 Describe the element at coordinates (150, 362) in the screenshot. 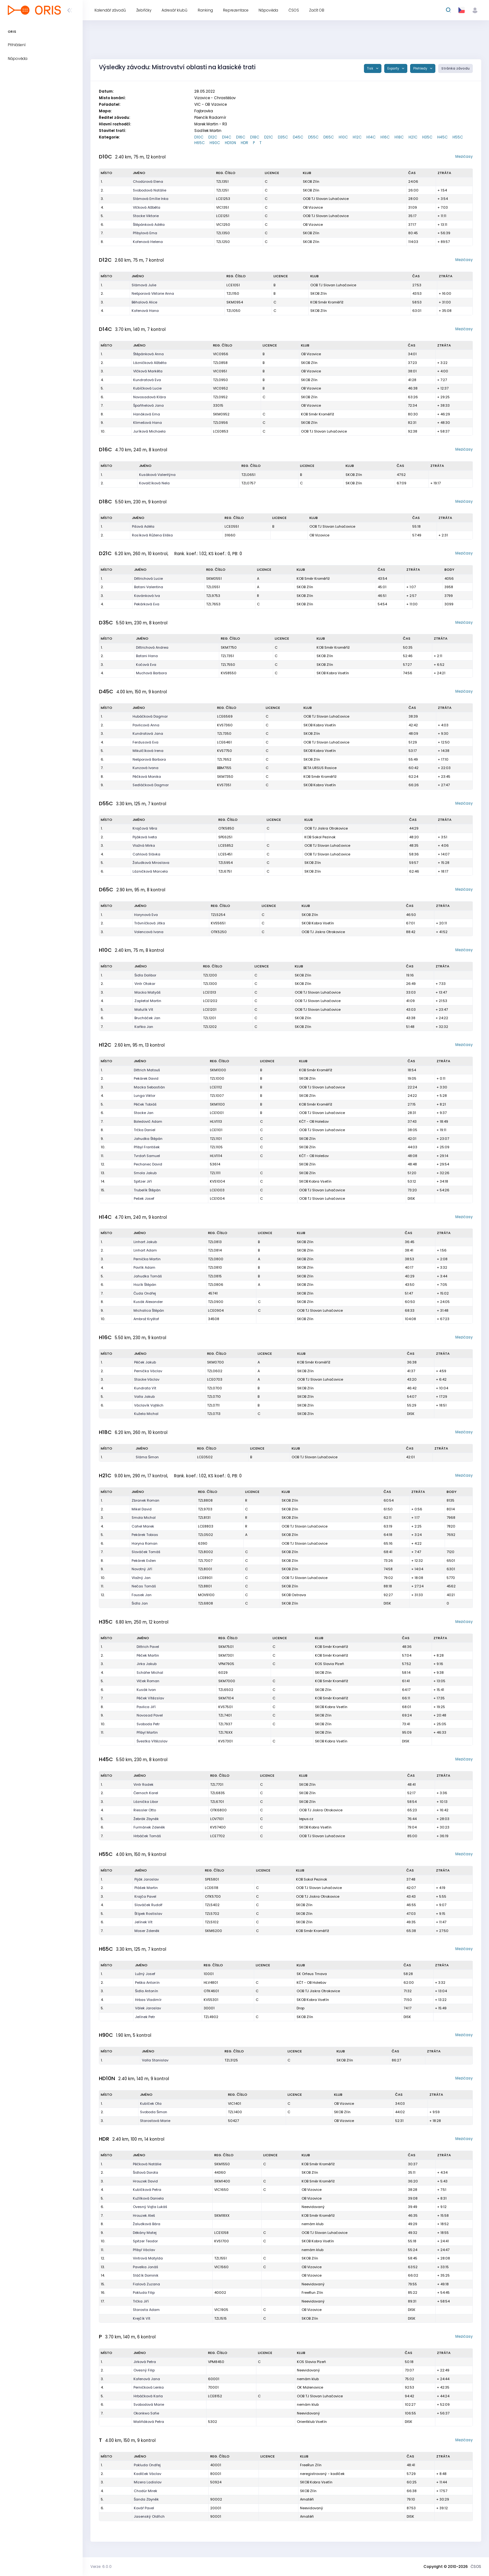

I see `Lázničková Alžběta` at that location.